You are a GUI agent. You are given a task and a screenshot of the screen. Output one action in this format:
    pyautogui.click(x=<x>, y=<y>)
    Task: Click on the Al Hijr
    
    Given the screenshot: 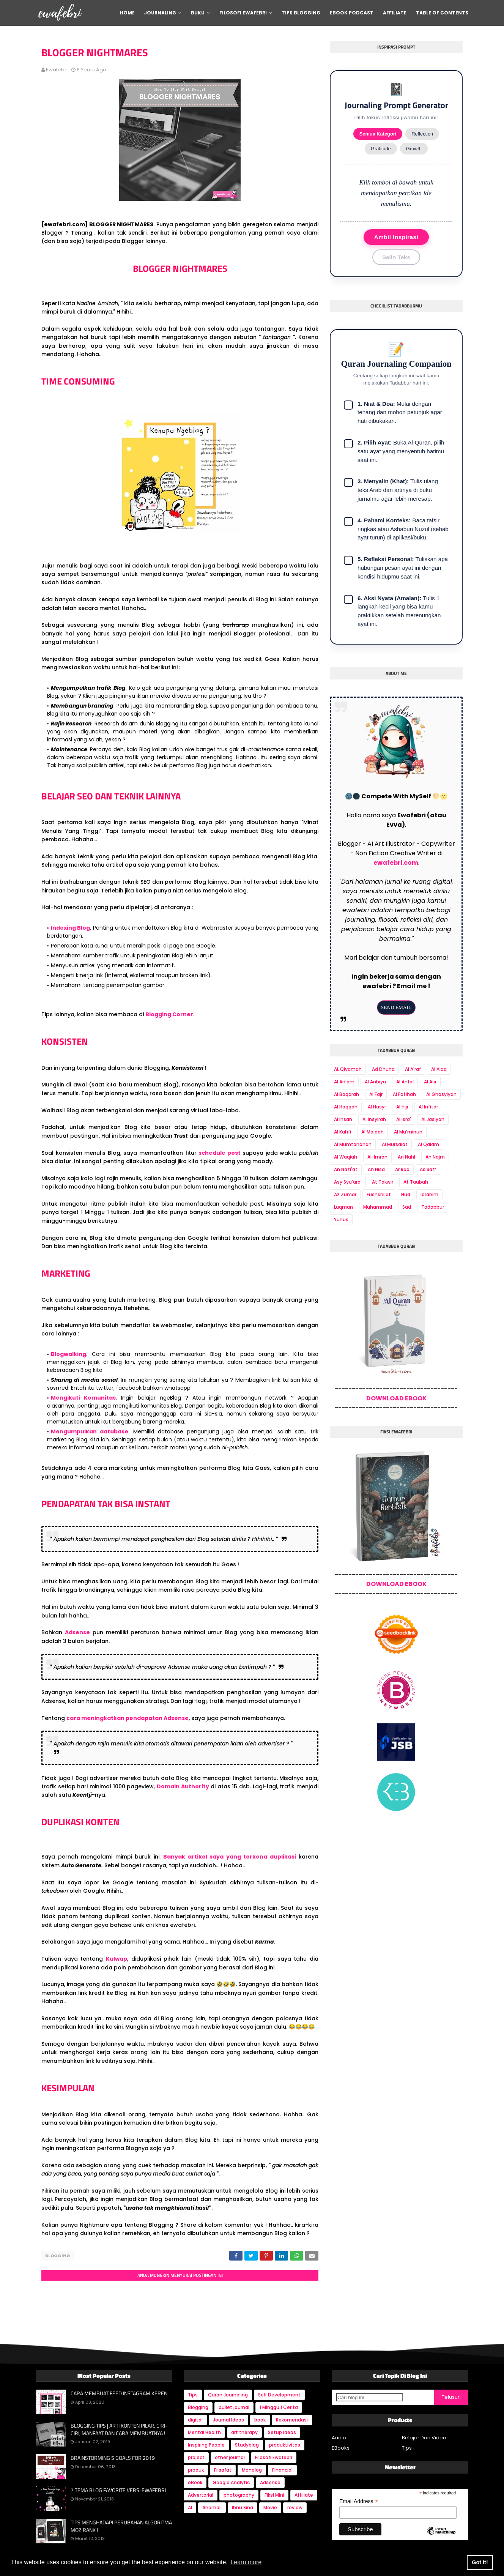 What is the action you would take?
    pyautogui.click(x=402, y=1107)
    